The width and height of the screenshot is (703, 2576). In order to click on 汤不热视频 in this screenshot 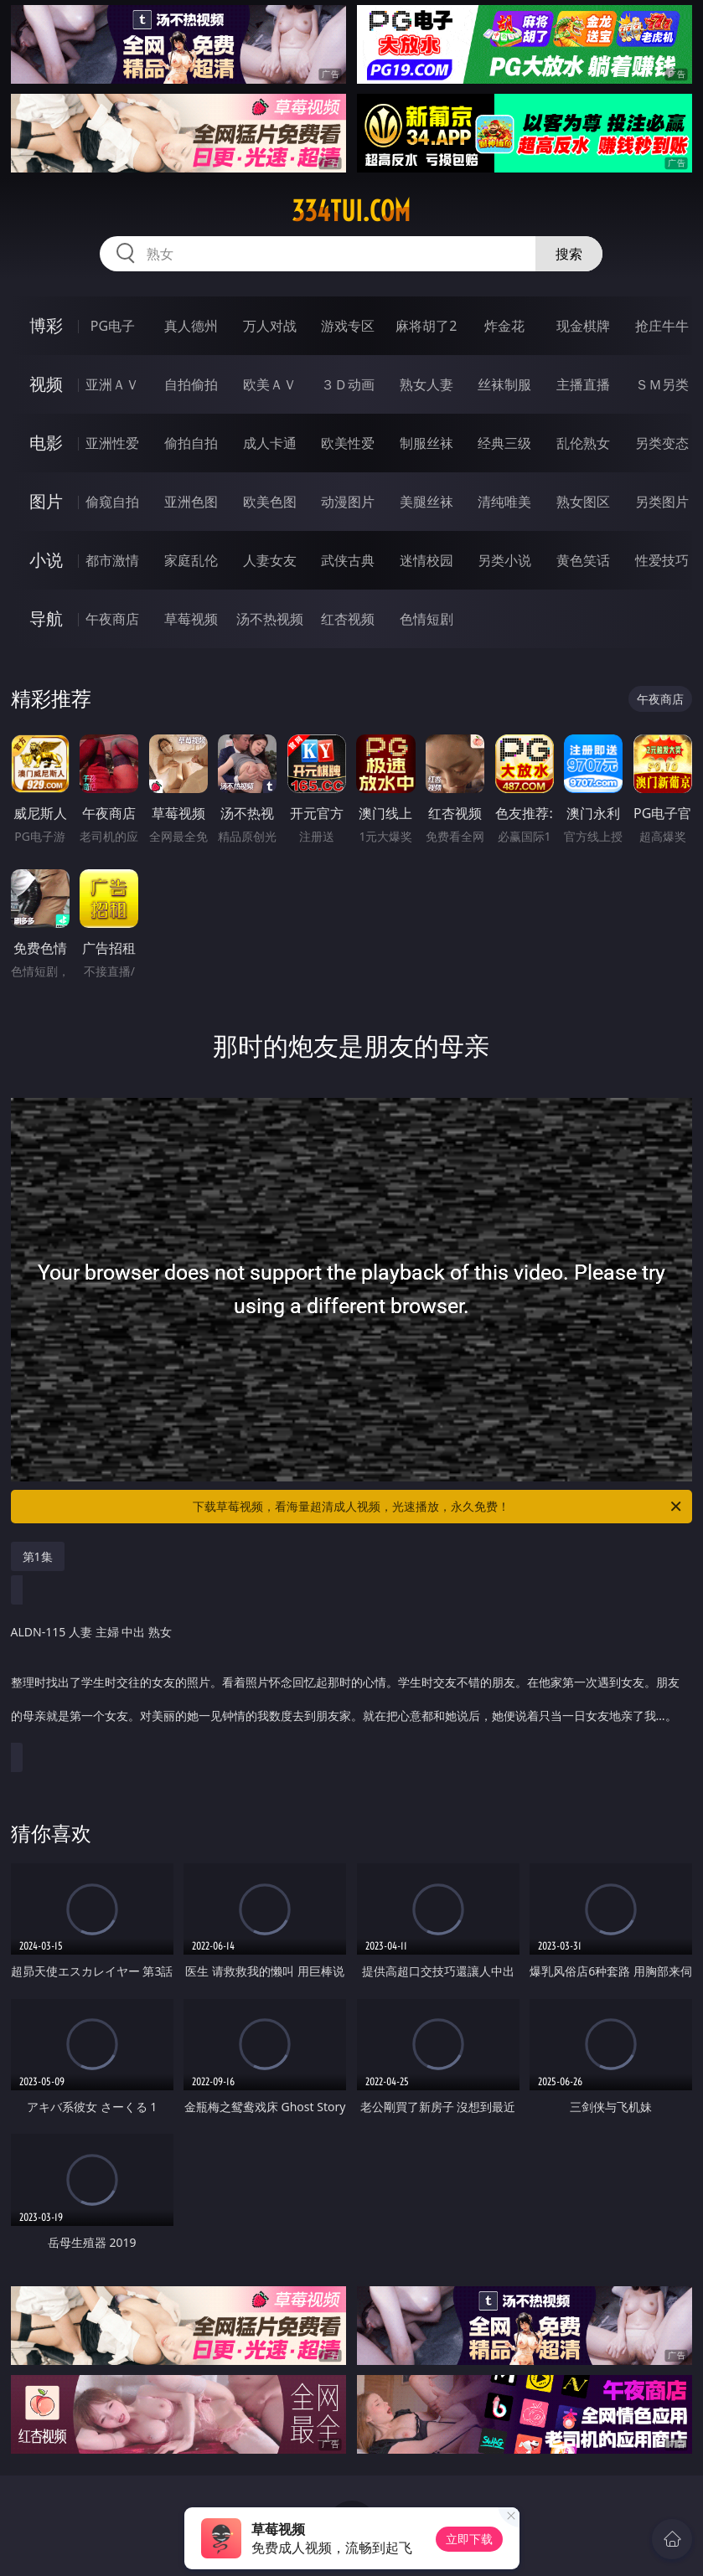, I will do `click(269, 619)`.